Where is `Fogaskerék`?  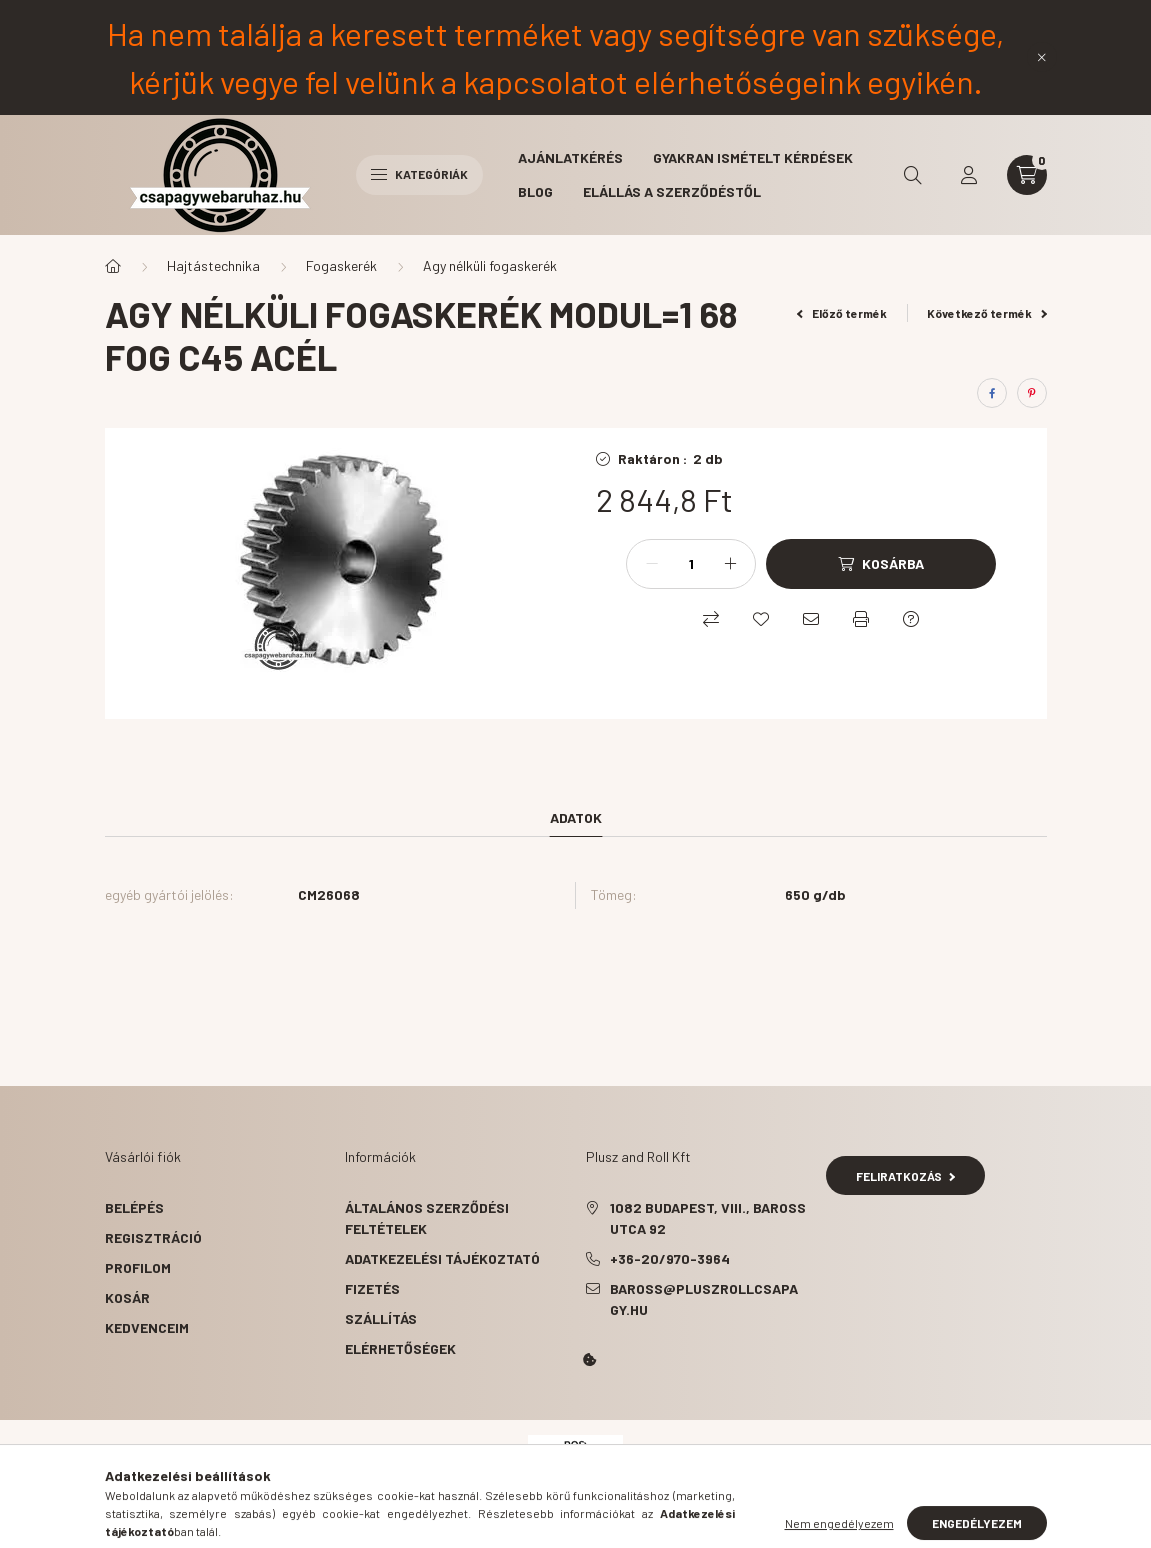
Fogaskerék is located at coordinates (341, 265).